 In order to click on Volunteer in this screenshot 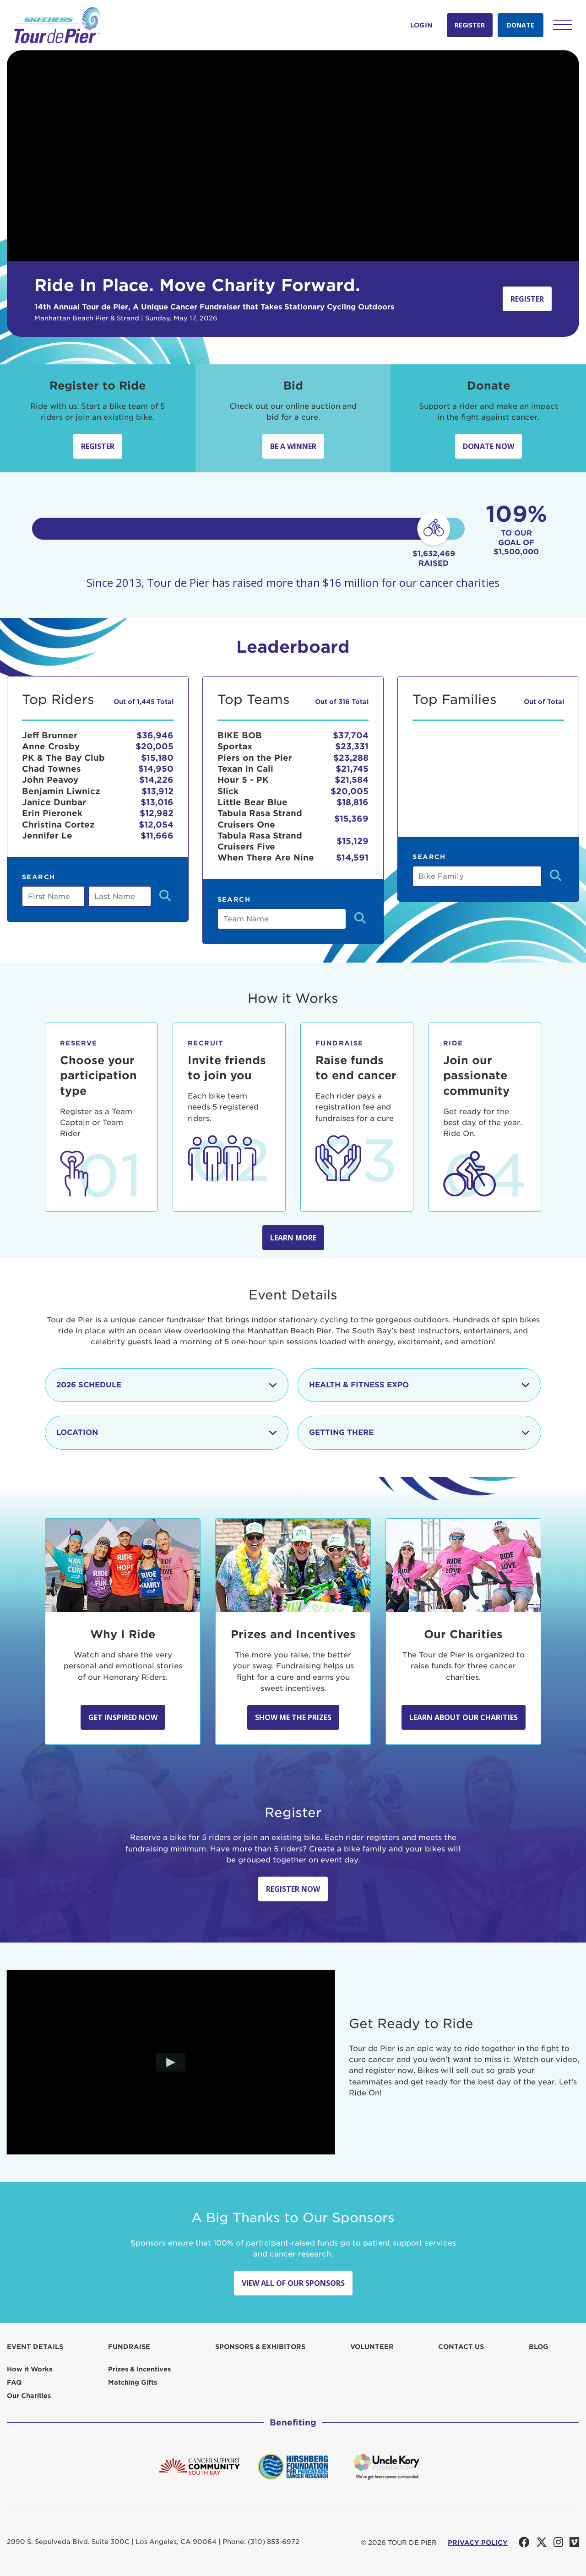, I will do `click(372, 2346)`.